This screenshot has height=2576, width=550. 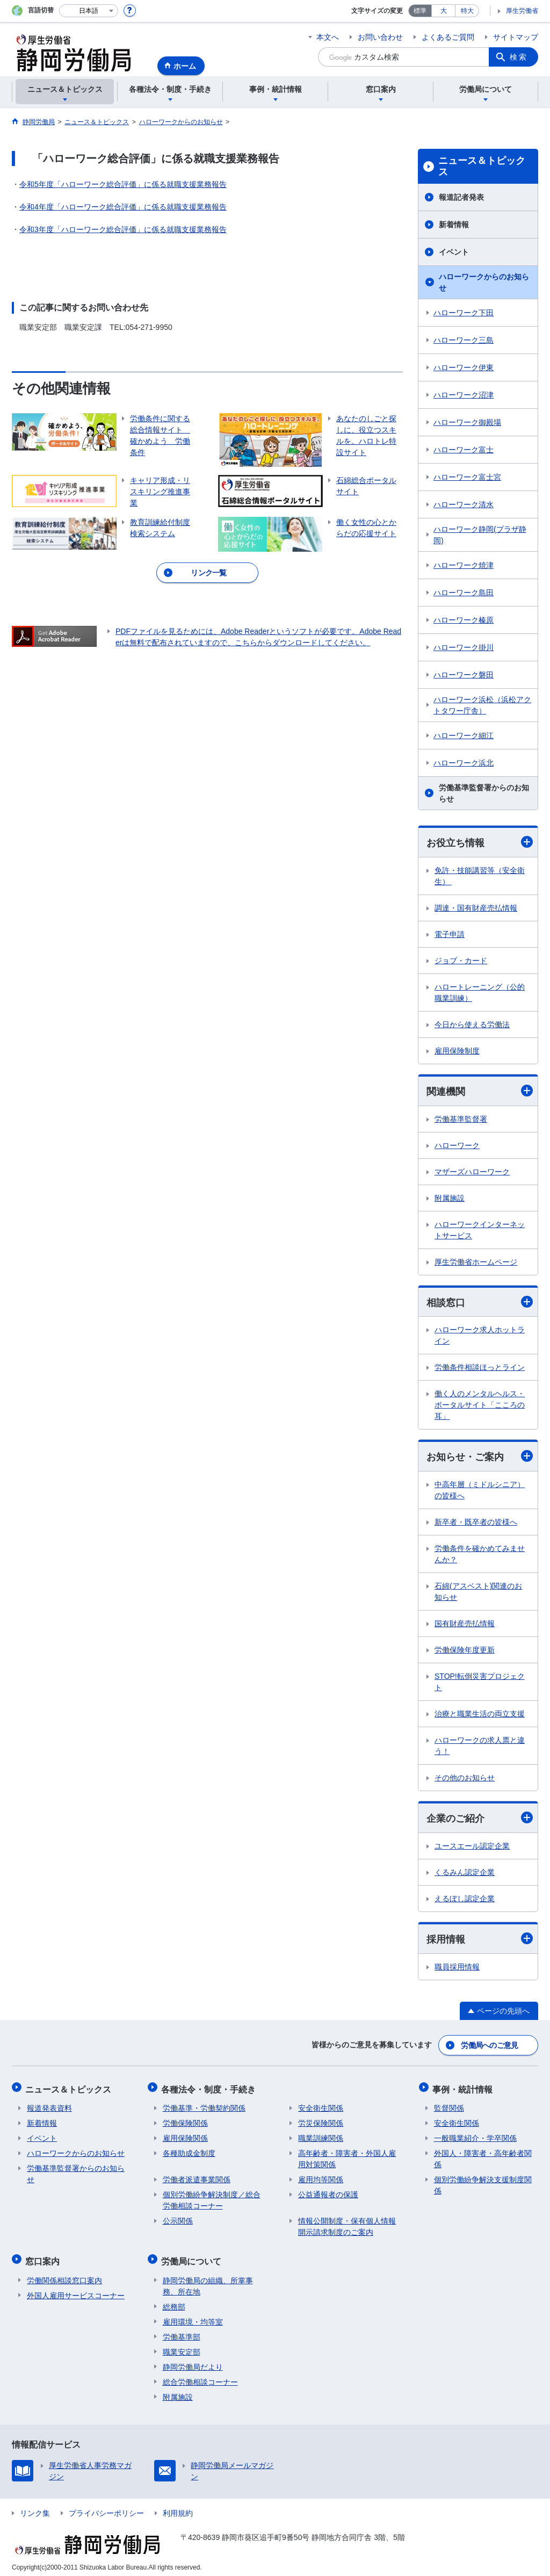 I want to click on ハローワーク浜松（浜松アクトタワー庁舎）, so click(x=482, y=705).